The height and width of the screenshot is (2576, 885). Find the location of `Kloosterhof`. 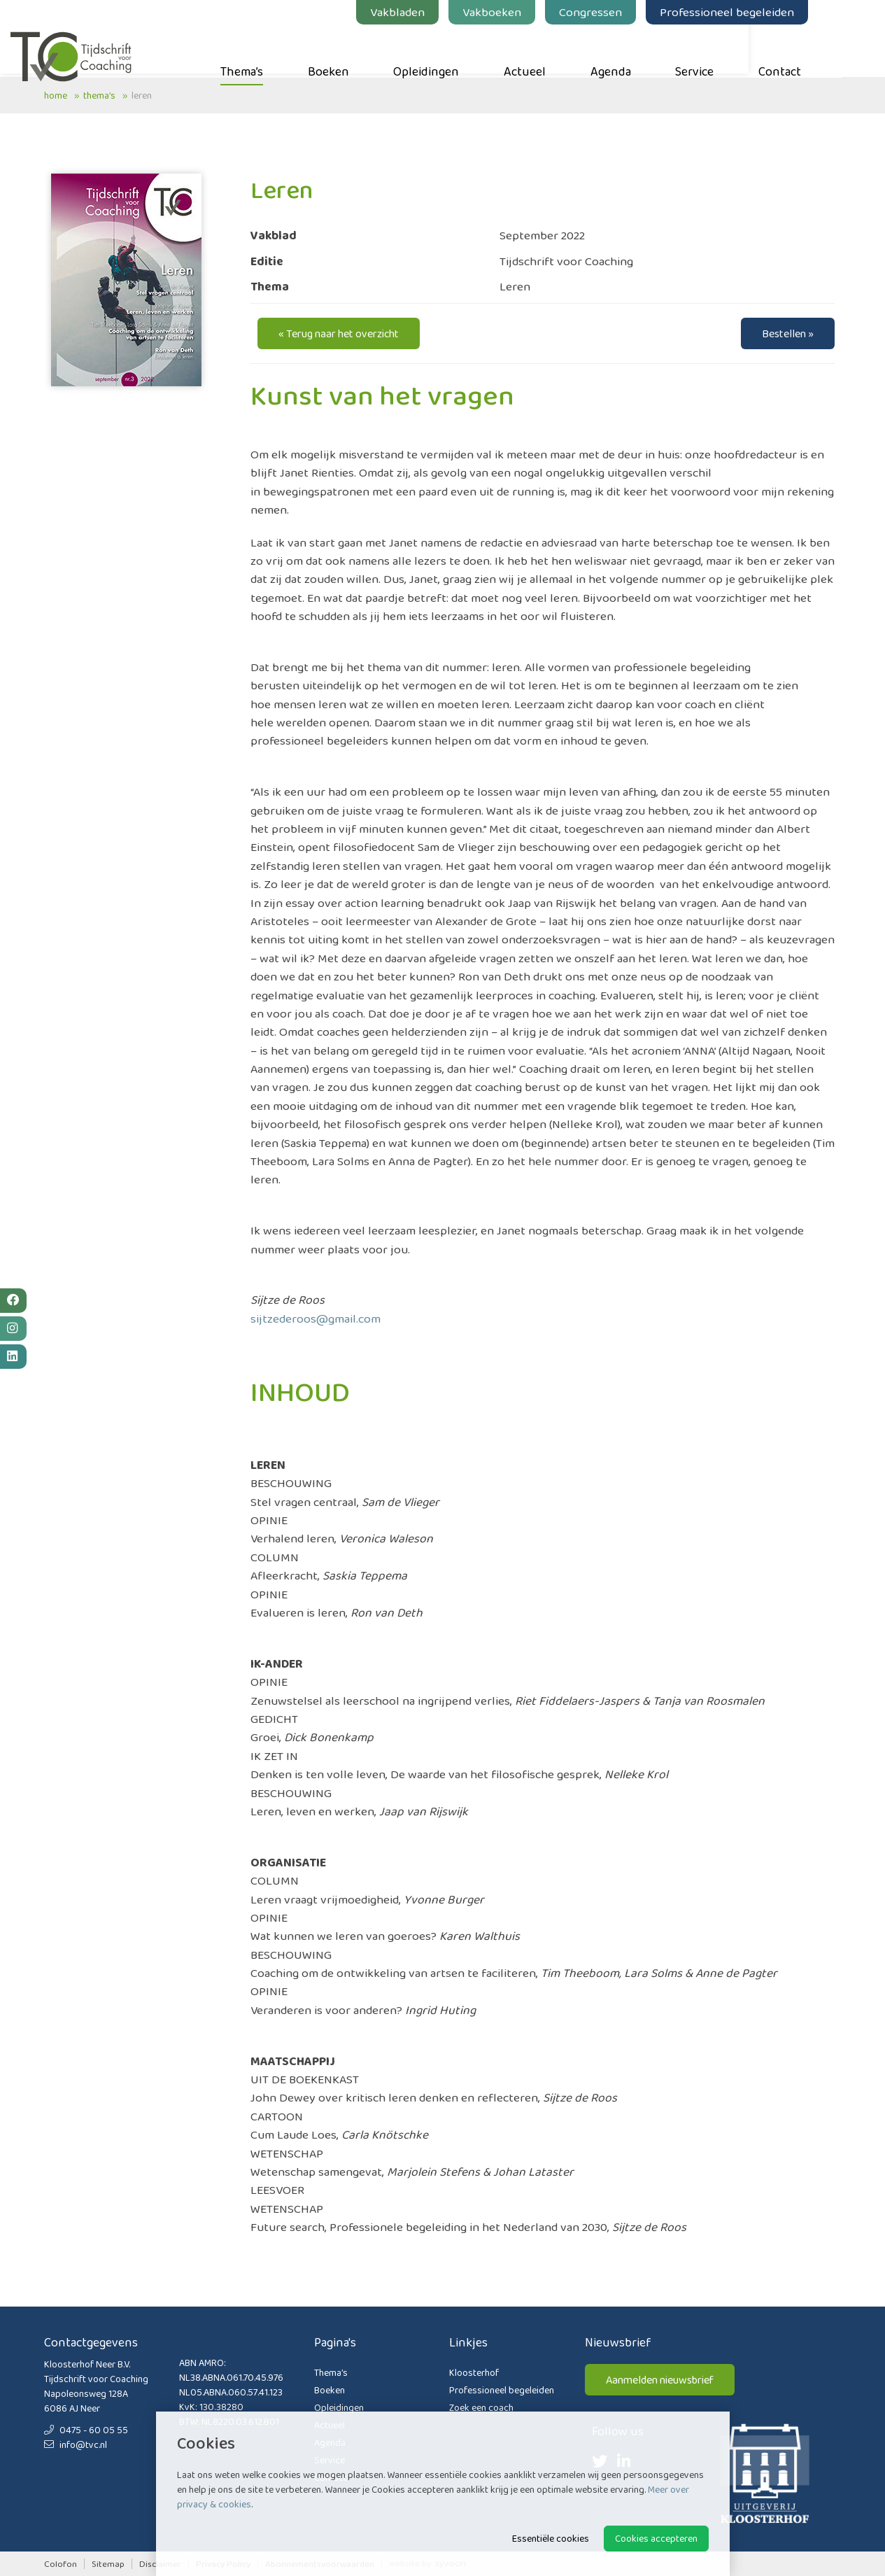

Kloosterhof is located at coordinates (474, 2372).